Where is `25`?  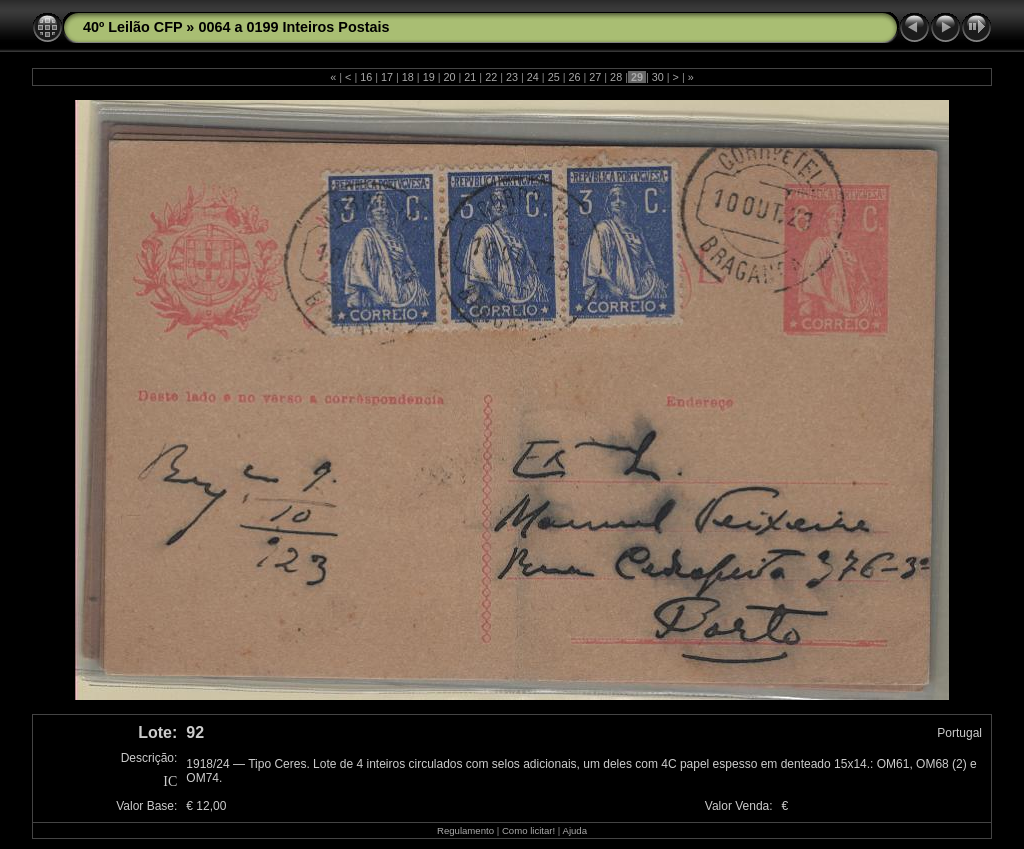
25 is located at coordinates (554, 77).